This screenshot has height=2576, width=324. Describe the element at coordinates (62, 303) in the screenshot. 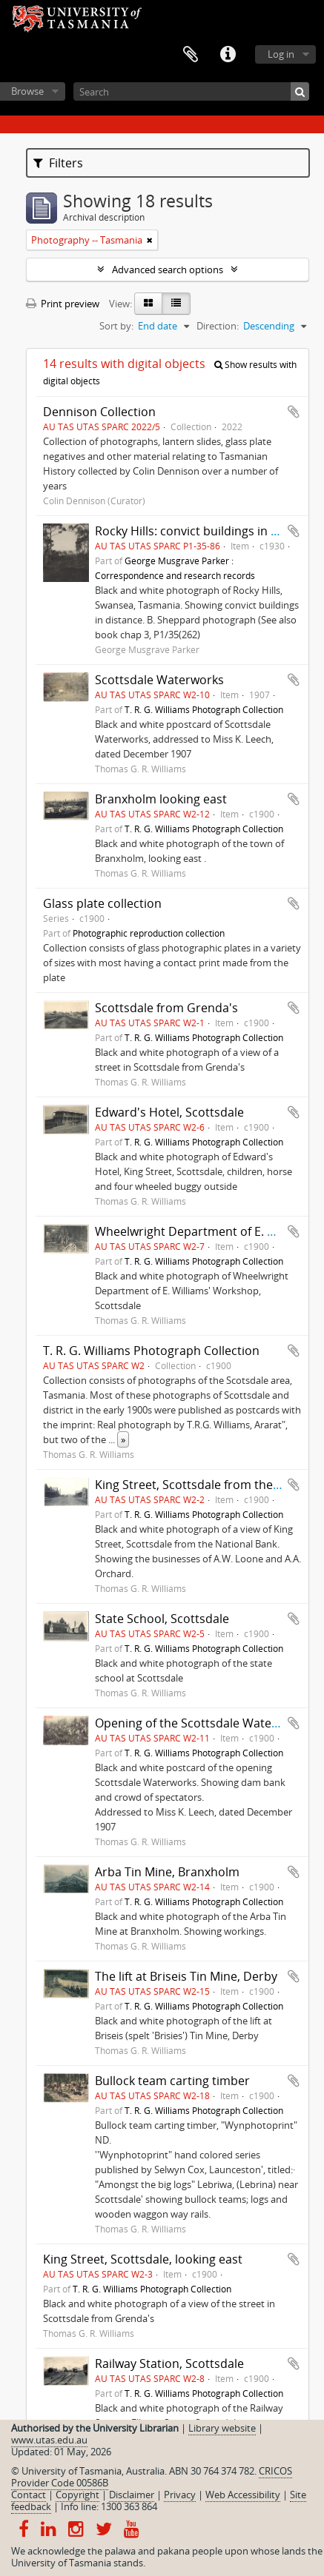

I see `Print preview` at that location.